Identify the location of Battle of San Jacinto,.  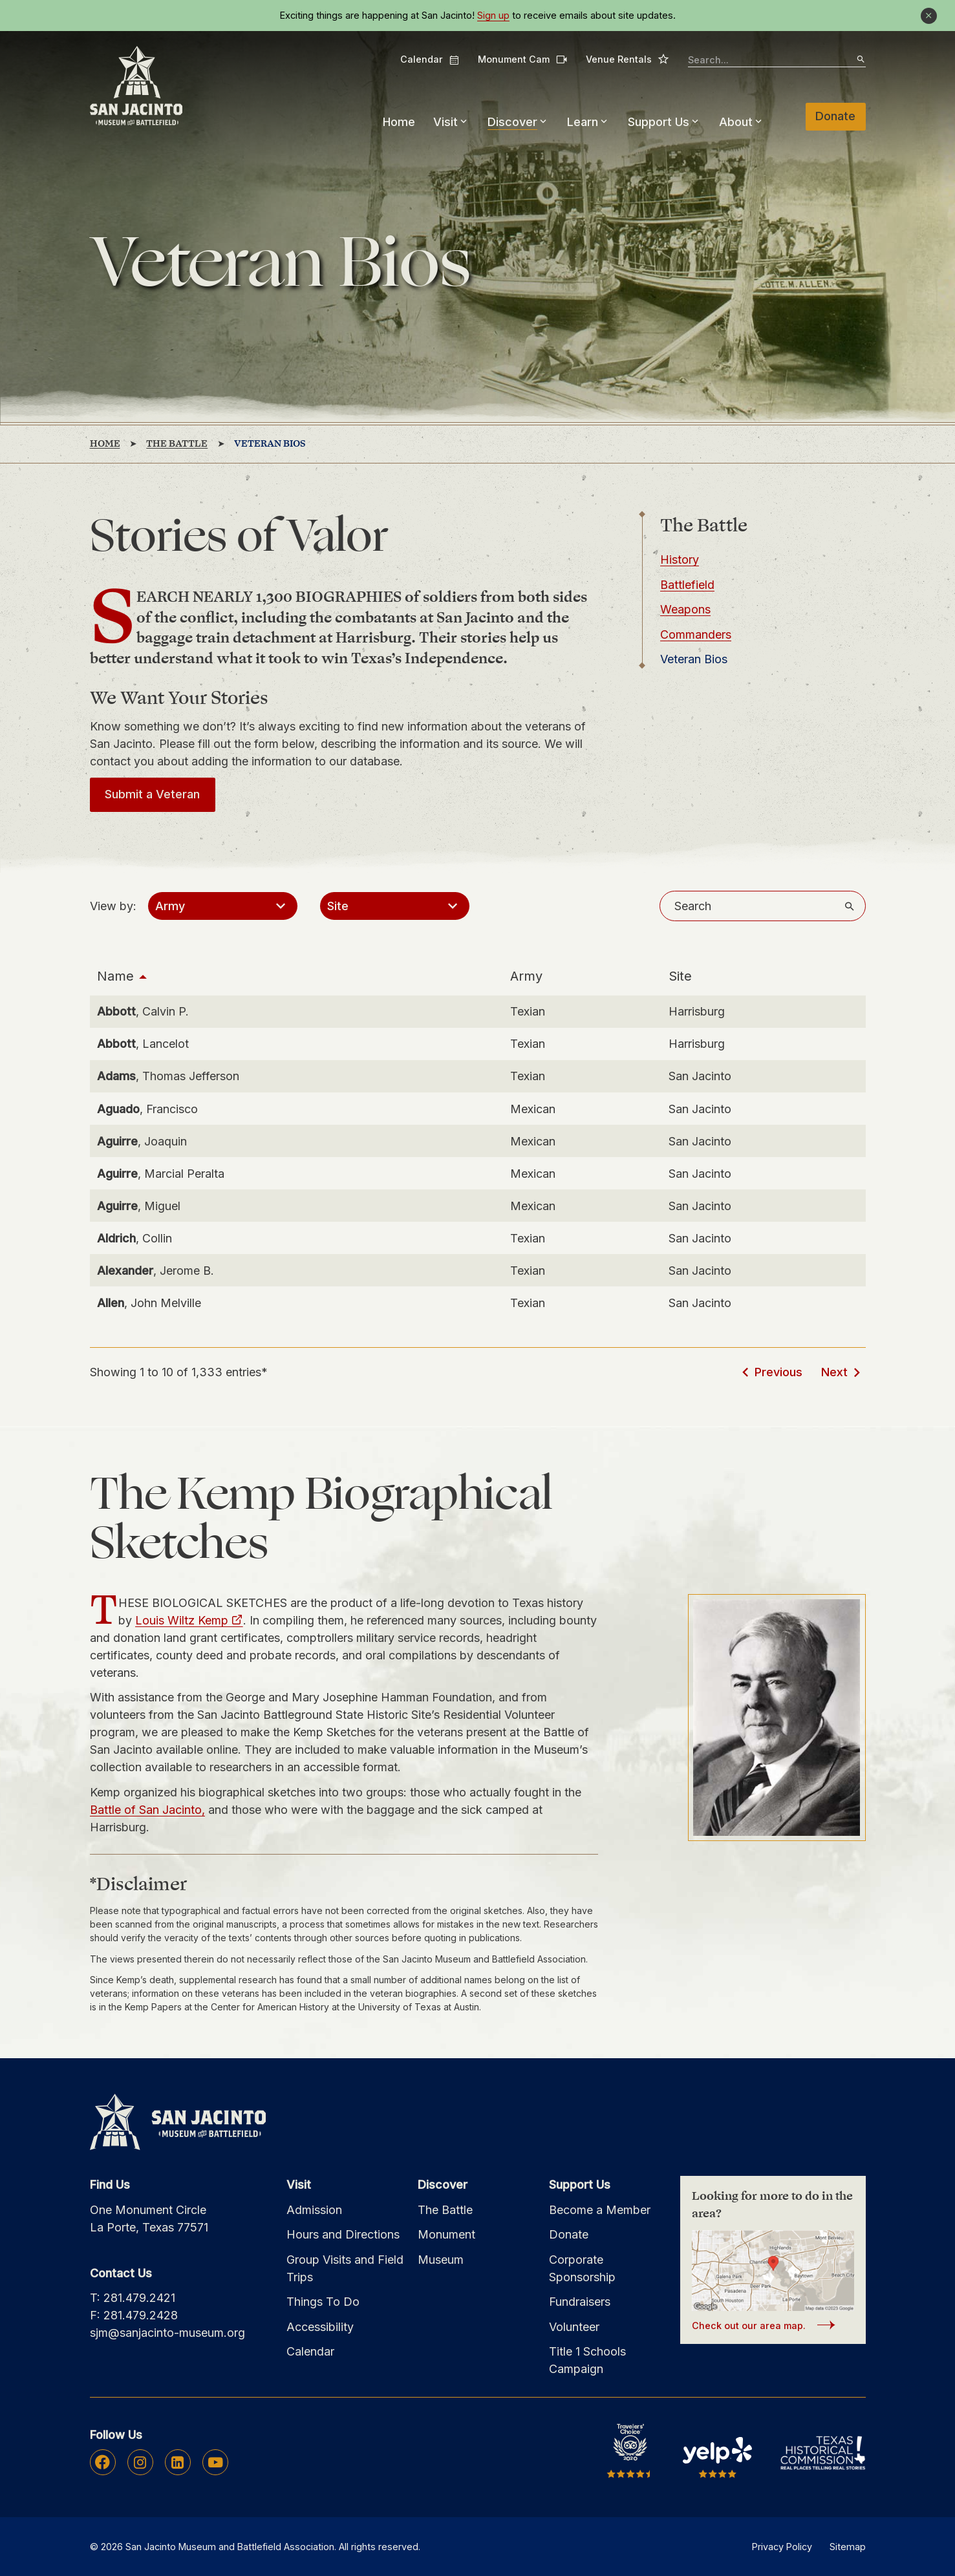
(147, 1809).